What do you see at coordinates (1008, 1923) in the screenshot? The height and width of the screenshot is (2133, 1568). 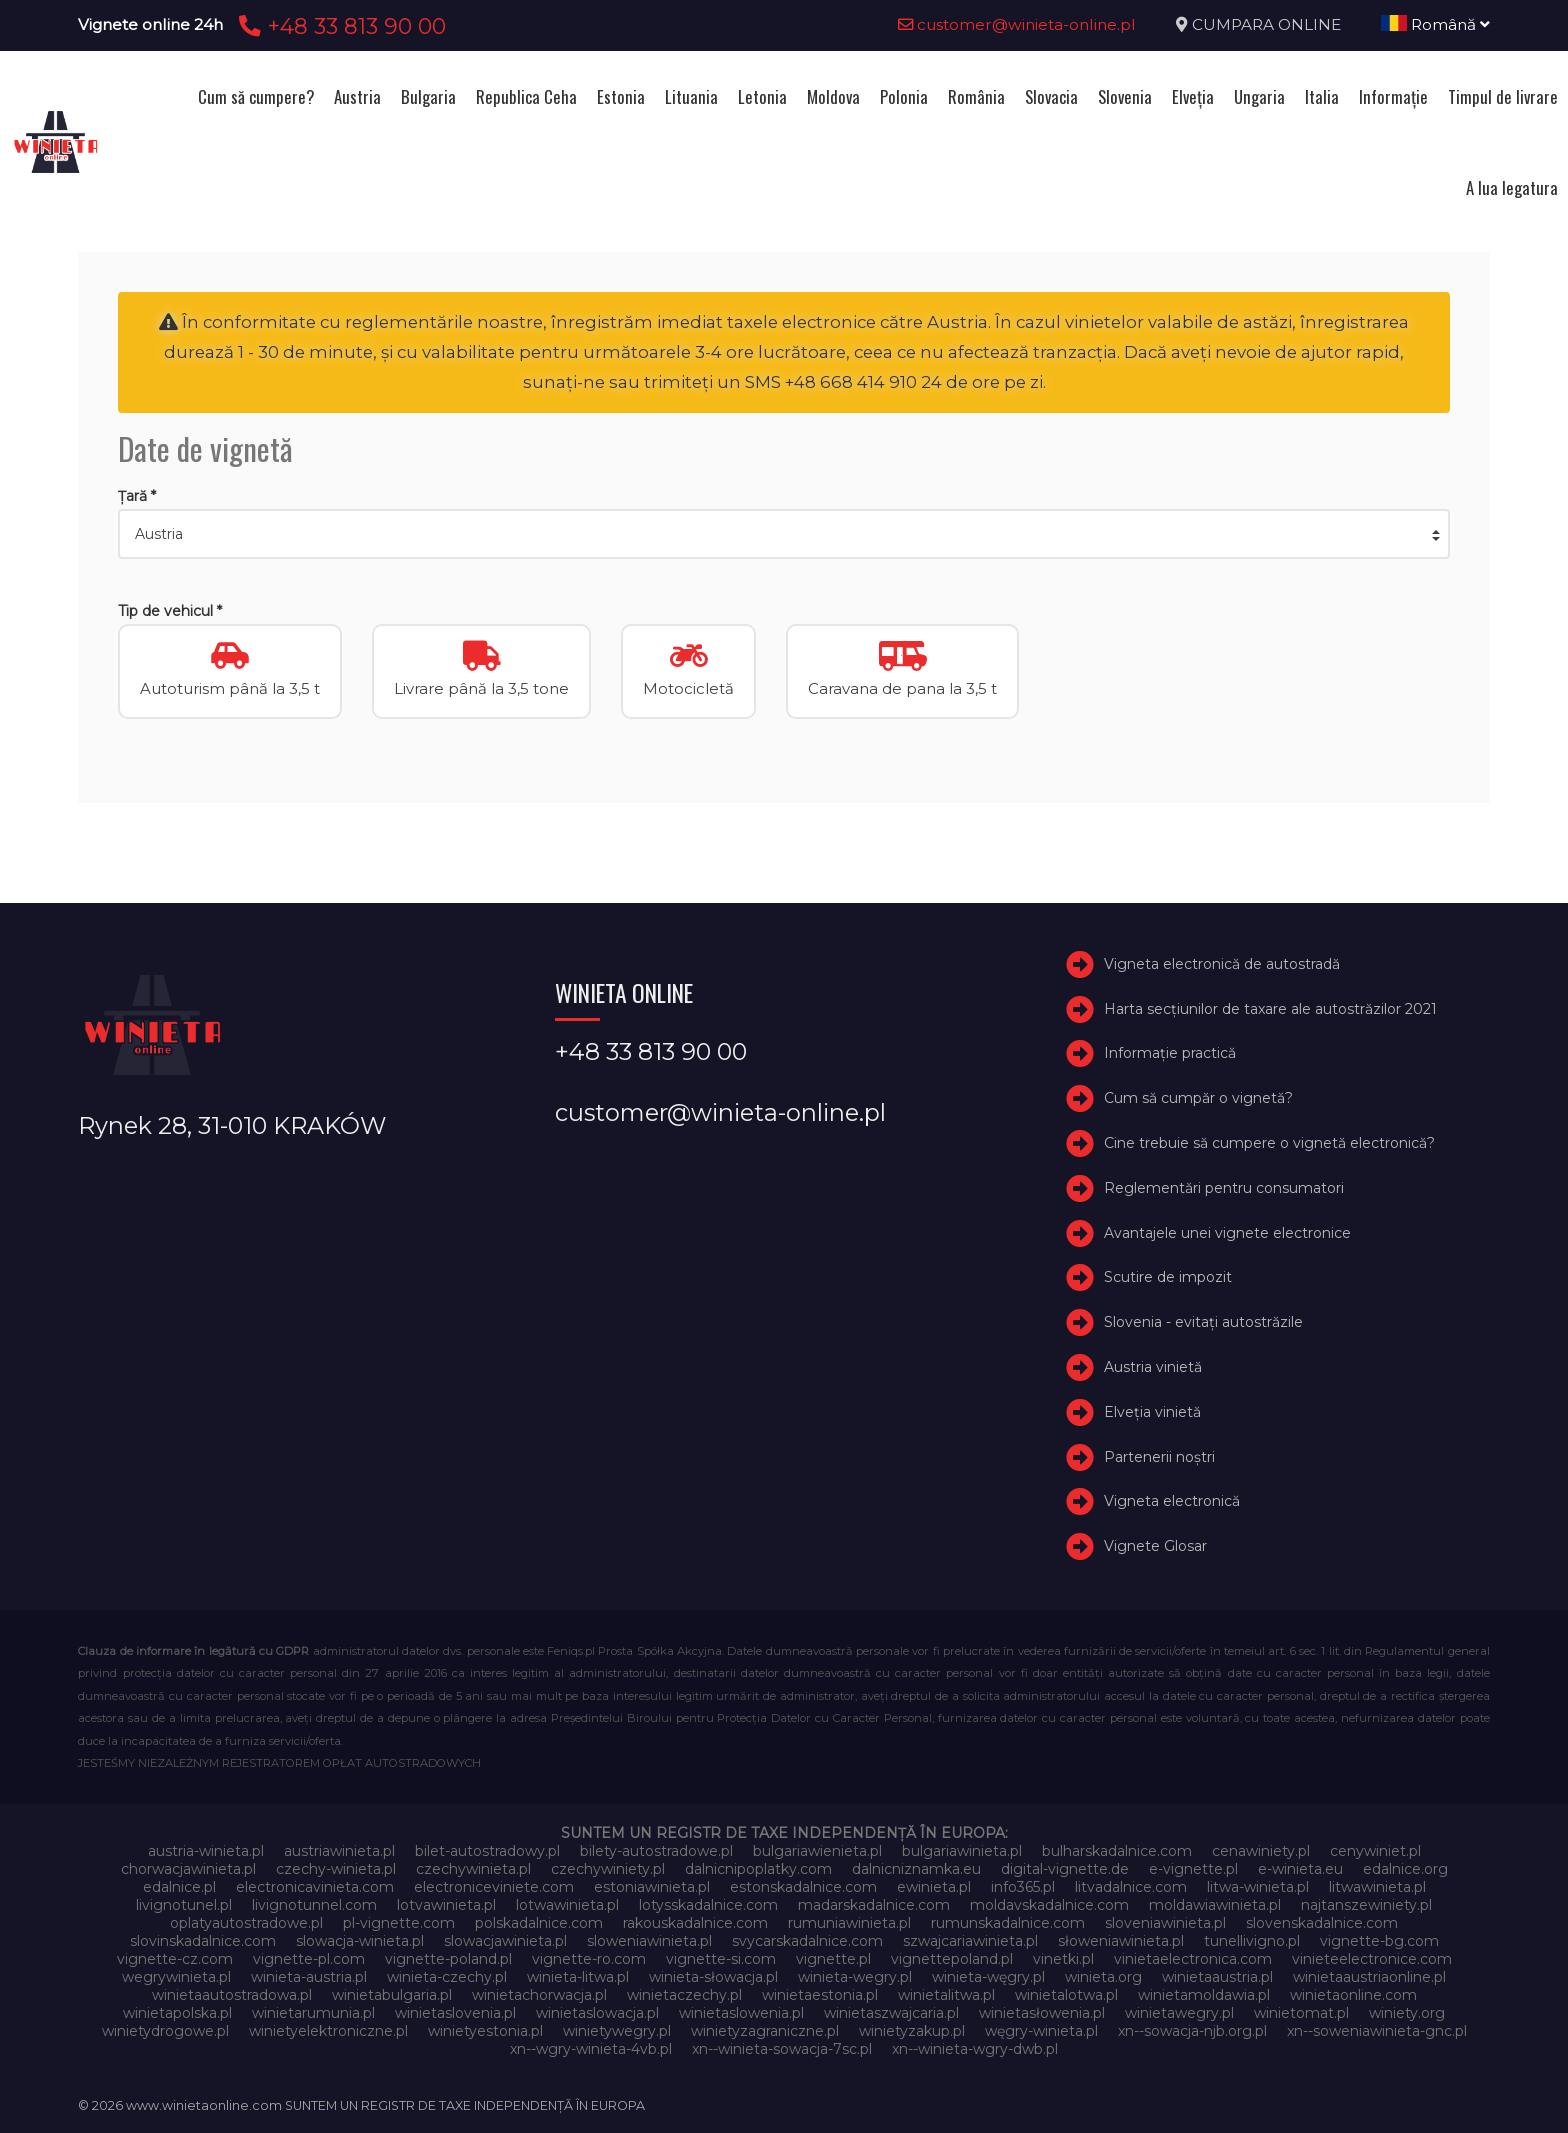 I see `rumunskadalnice.com` at bounding box center [1008, 1923].